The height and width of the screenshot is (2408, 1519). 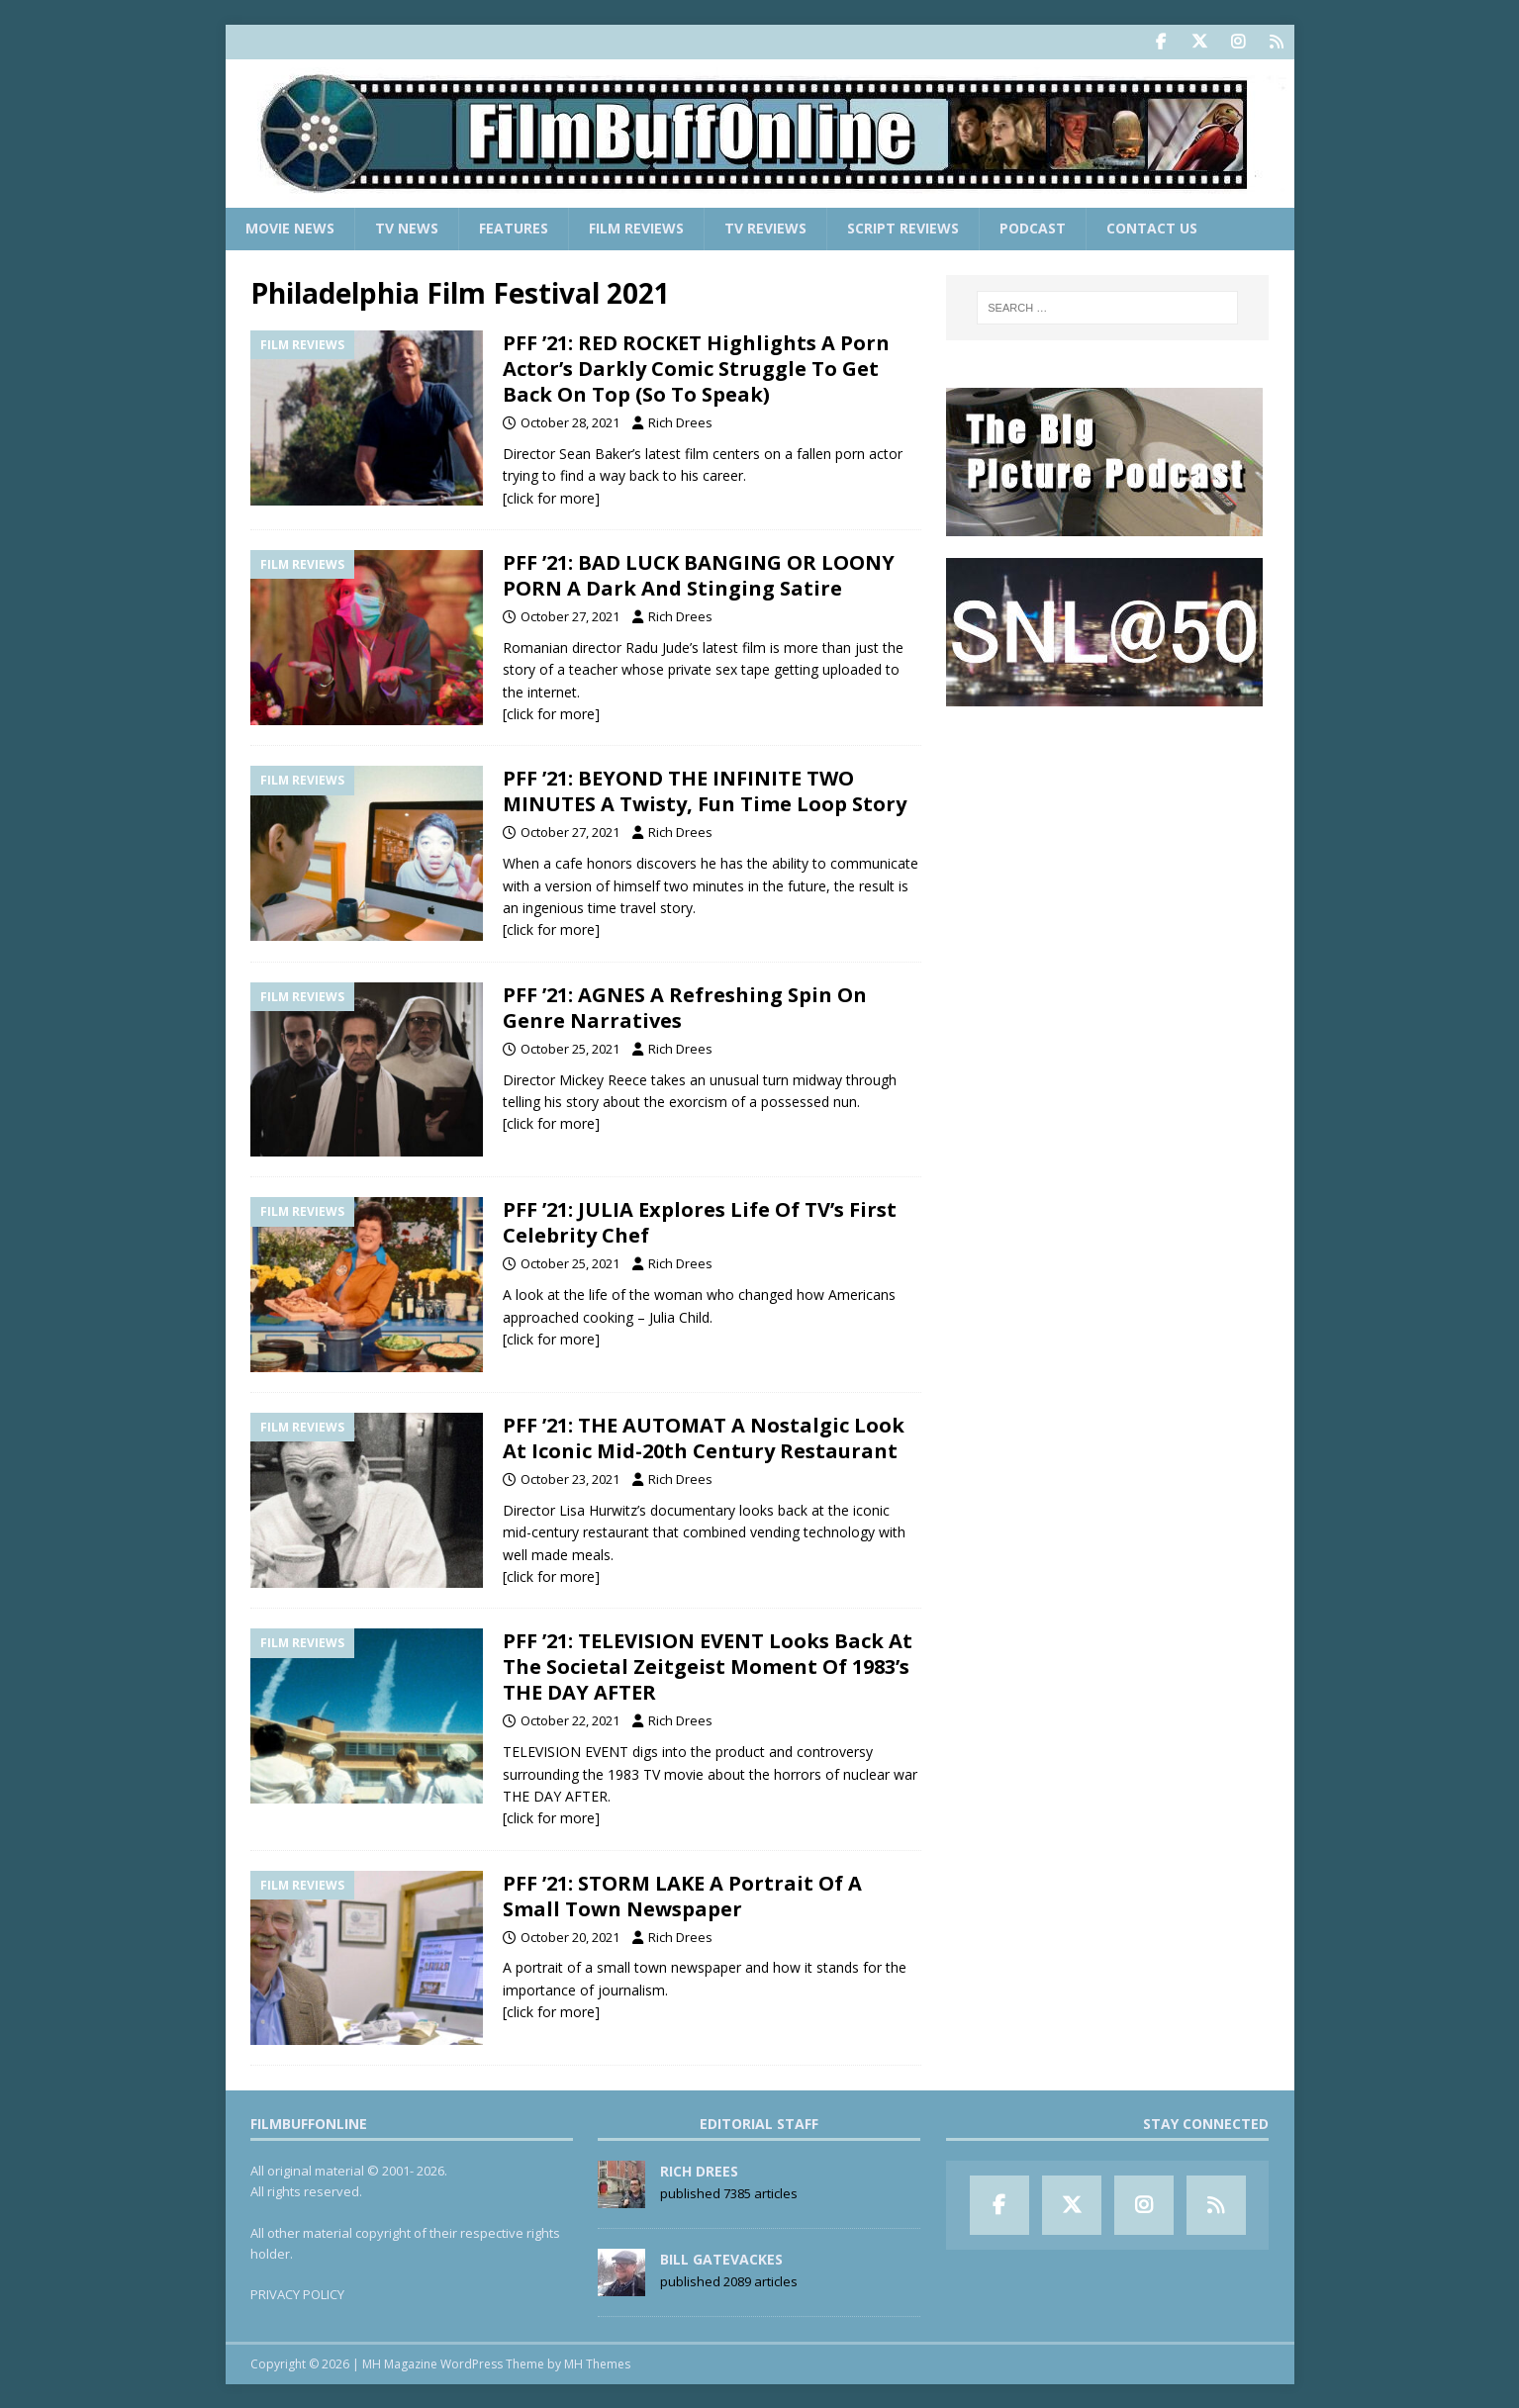 I want to click on Movie News, so click(x=289, y=228).